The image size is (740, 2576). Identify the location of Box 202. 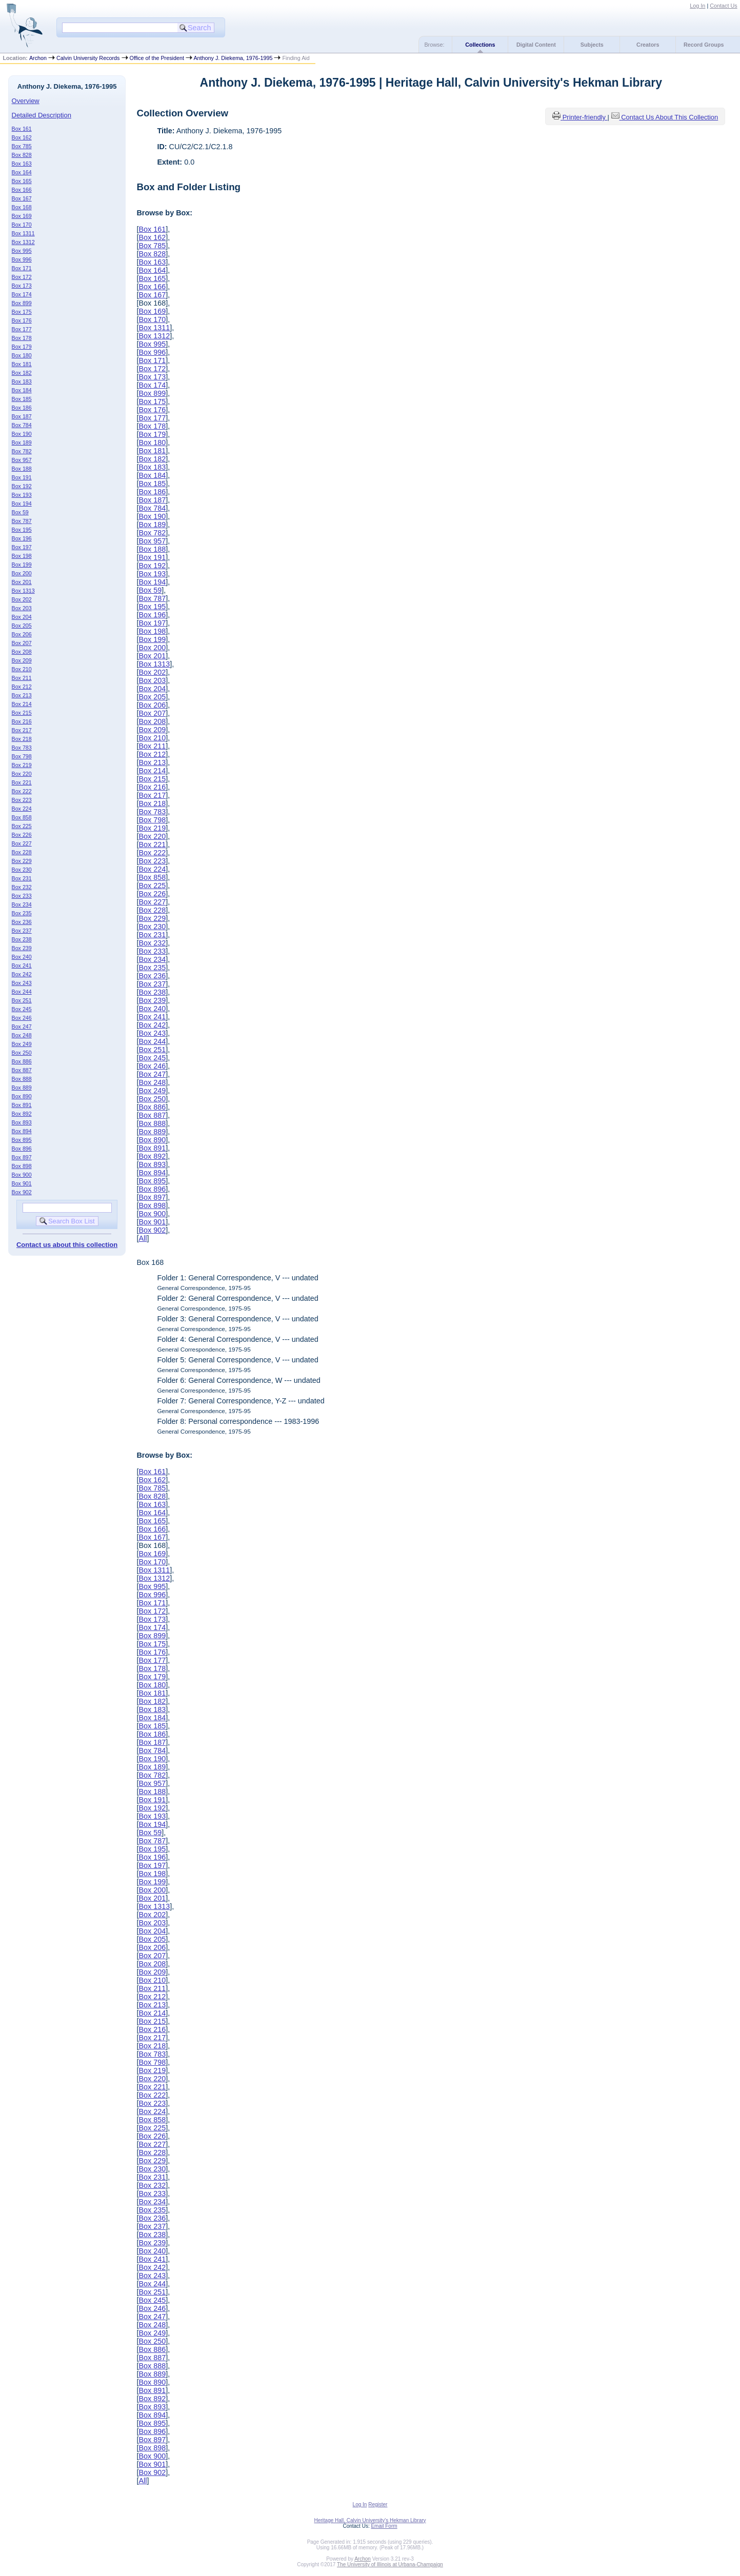
(22, 599).